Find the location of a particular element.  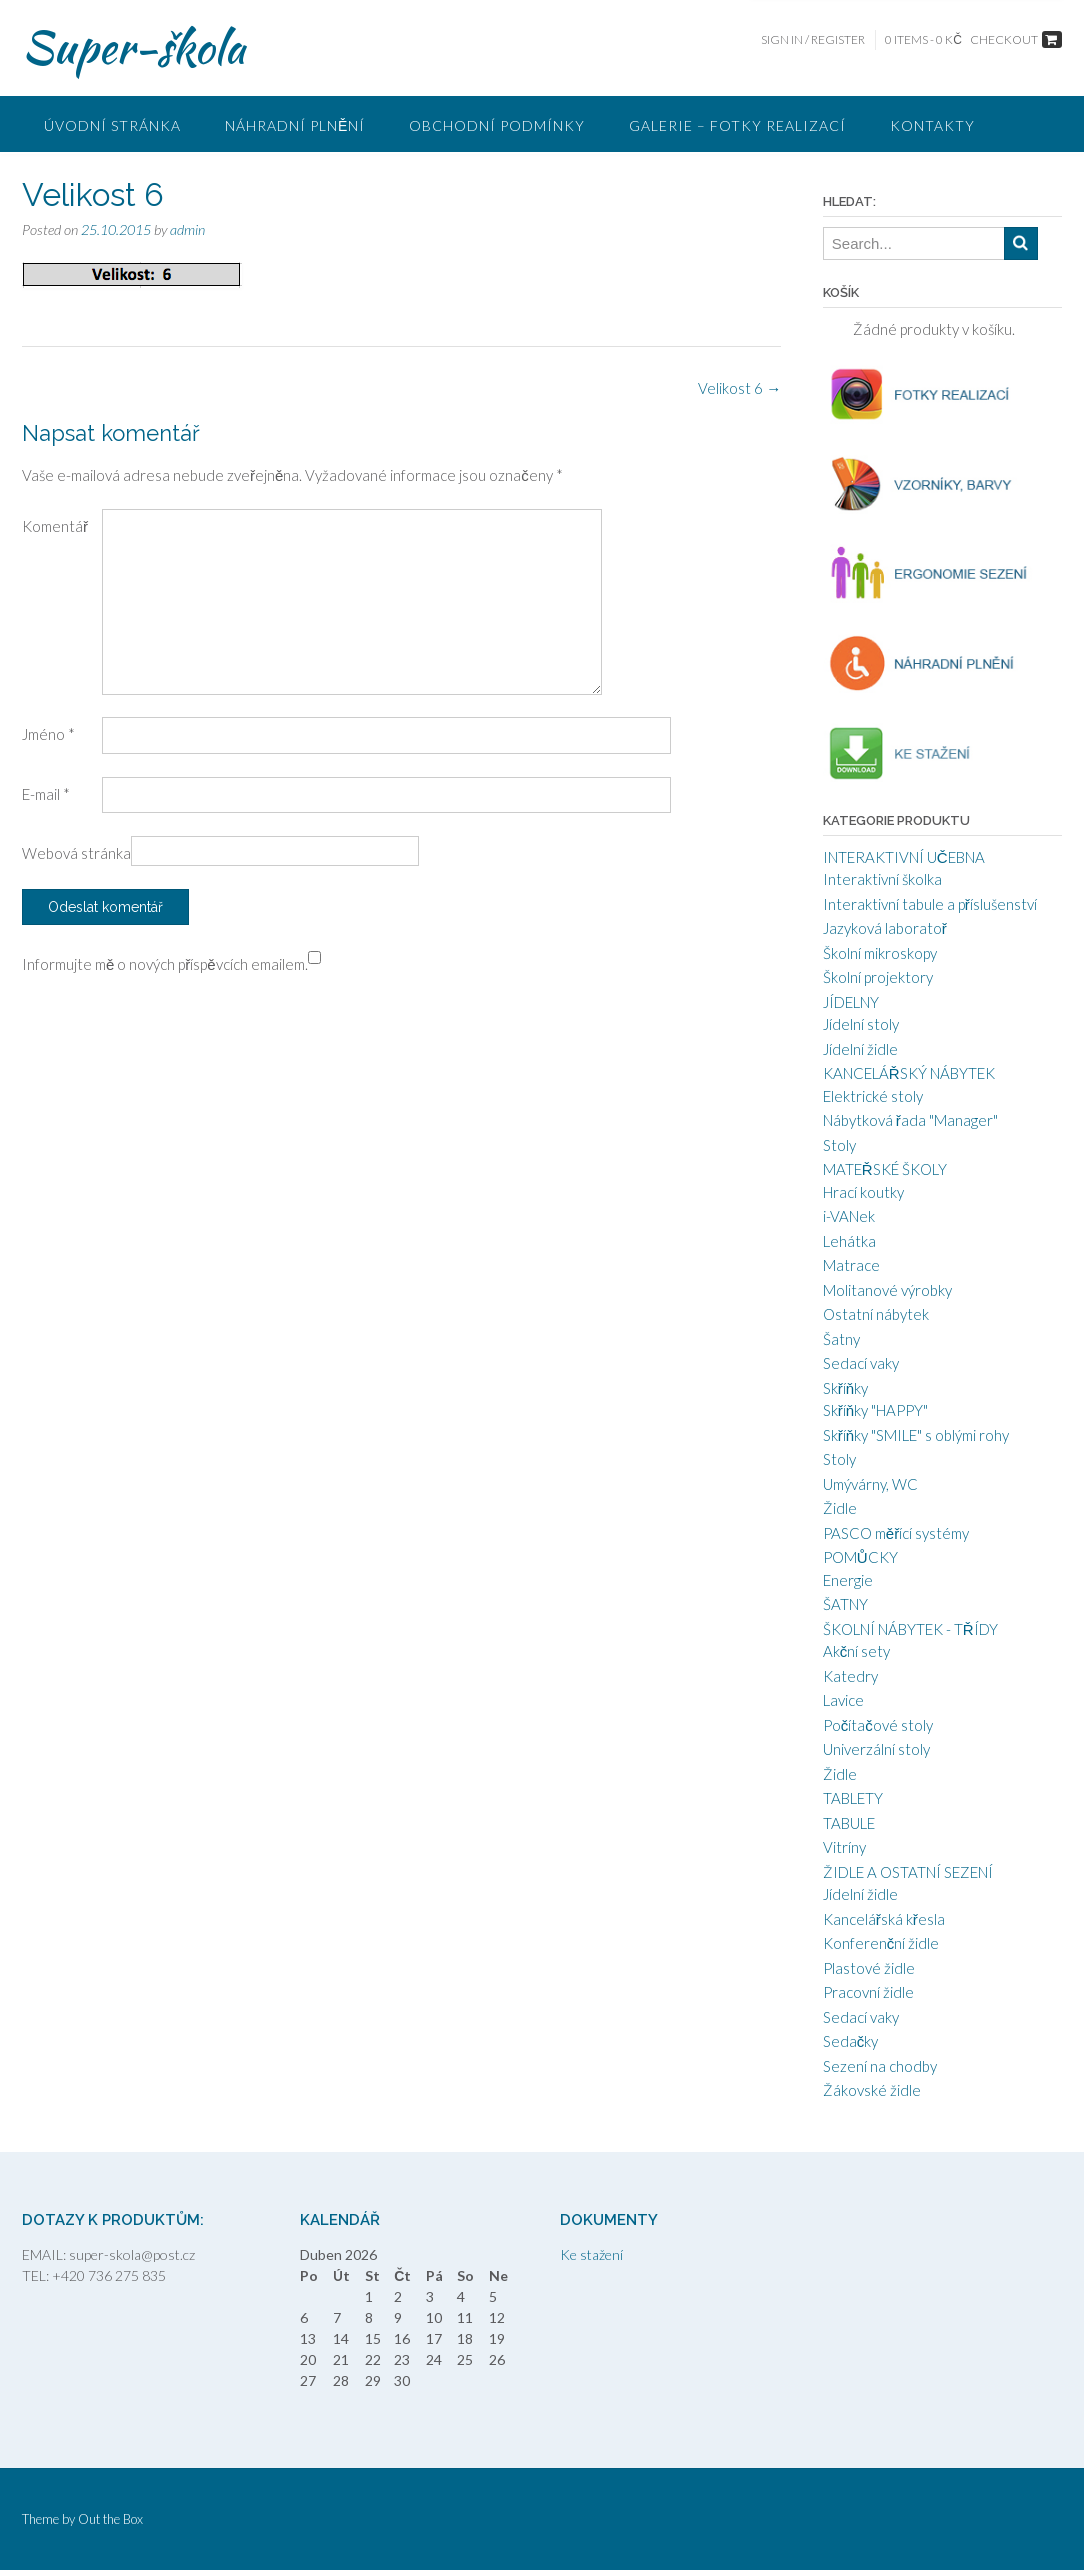

ŠKOLNÍ NÁBYTEK - TŘÍDY is located at coordinates (910, 1629).